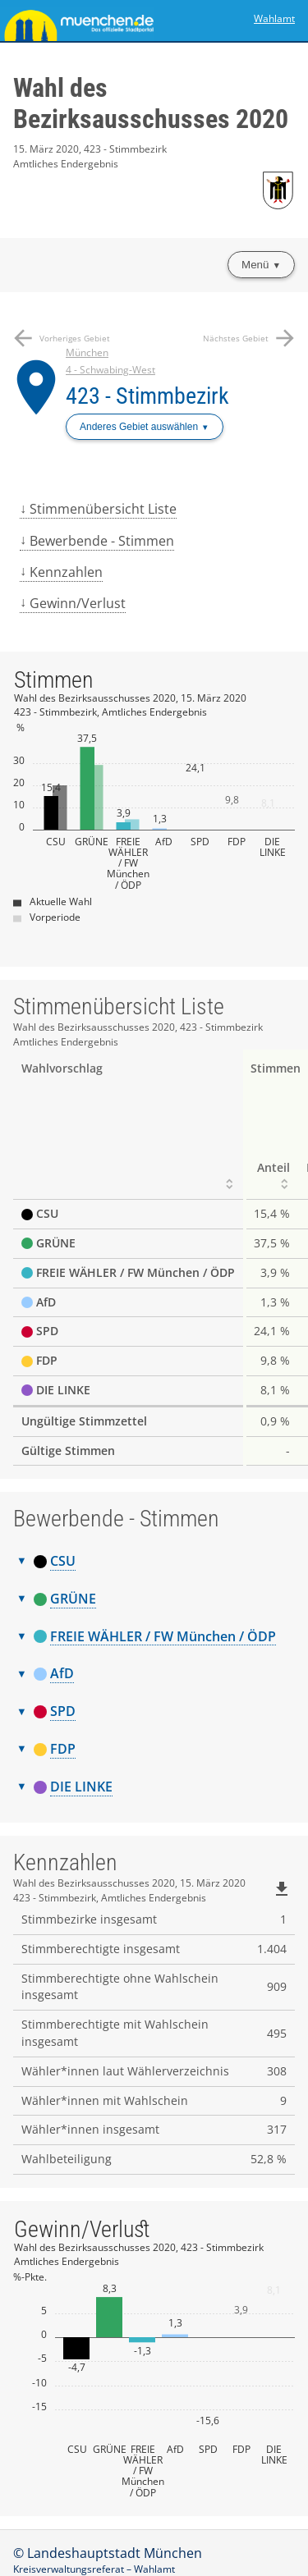 This screenshot has height=2576, width=308. I want to click on 4 - Schwabing-West, so click(110, 370).